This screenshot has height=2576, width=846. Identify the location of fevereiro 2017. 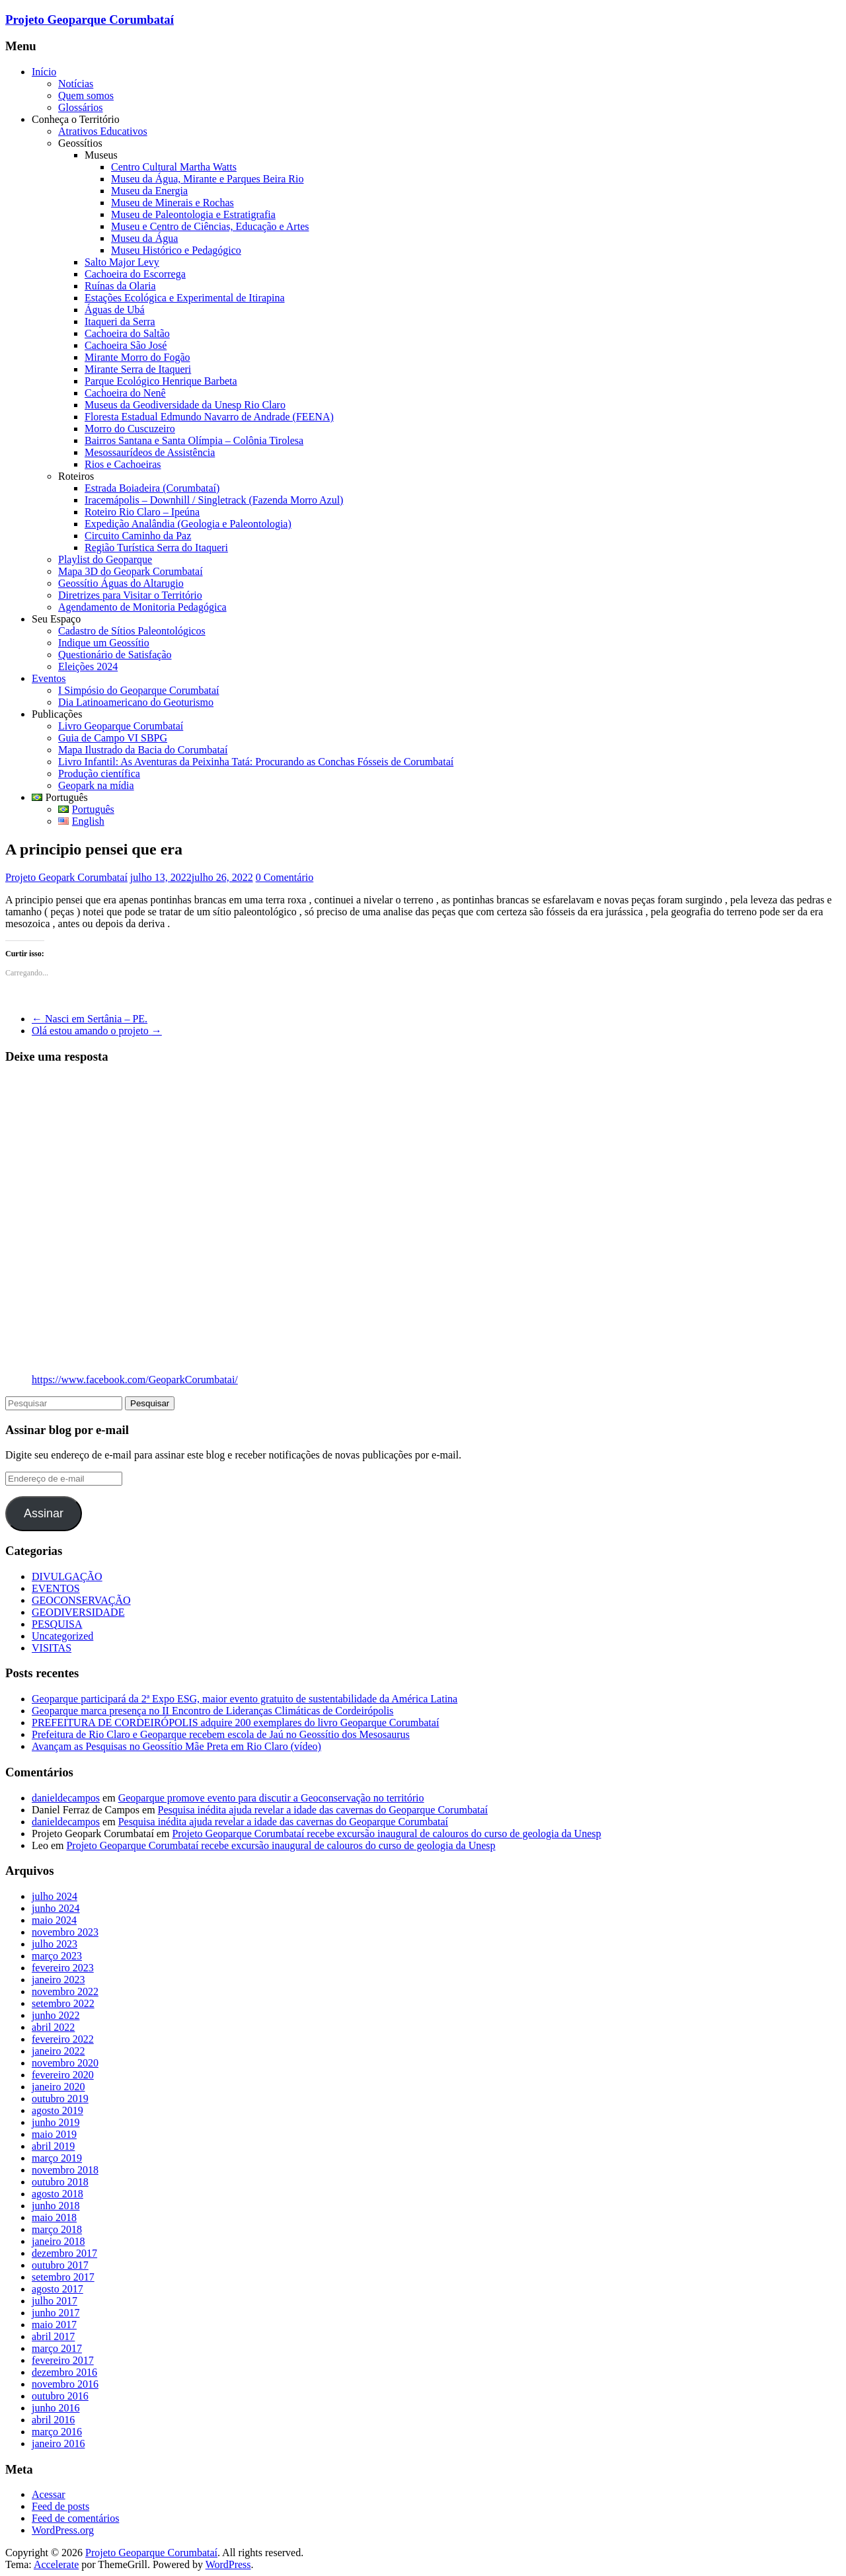
(63, 2360).